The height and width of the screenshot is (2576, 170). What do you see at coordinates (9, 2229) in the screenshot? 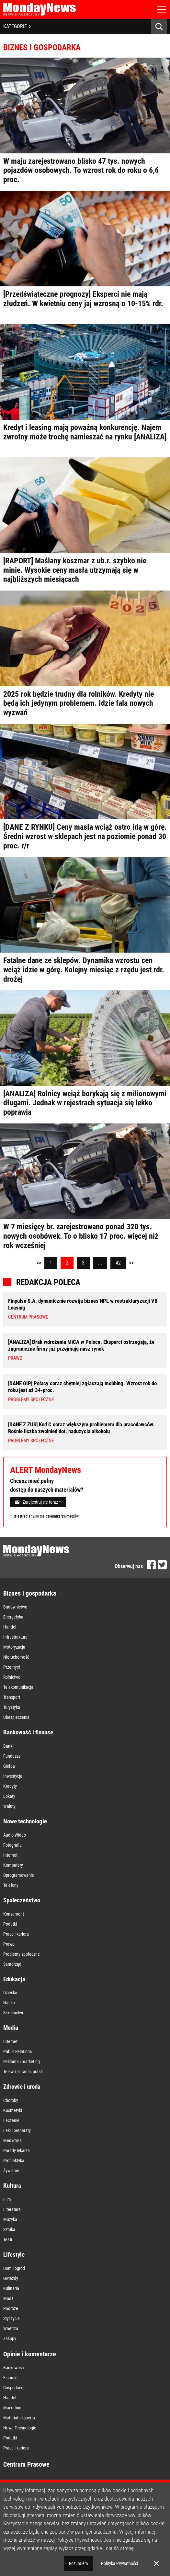
I see `Sztuka` at bounding box center [9, 2229].